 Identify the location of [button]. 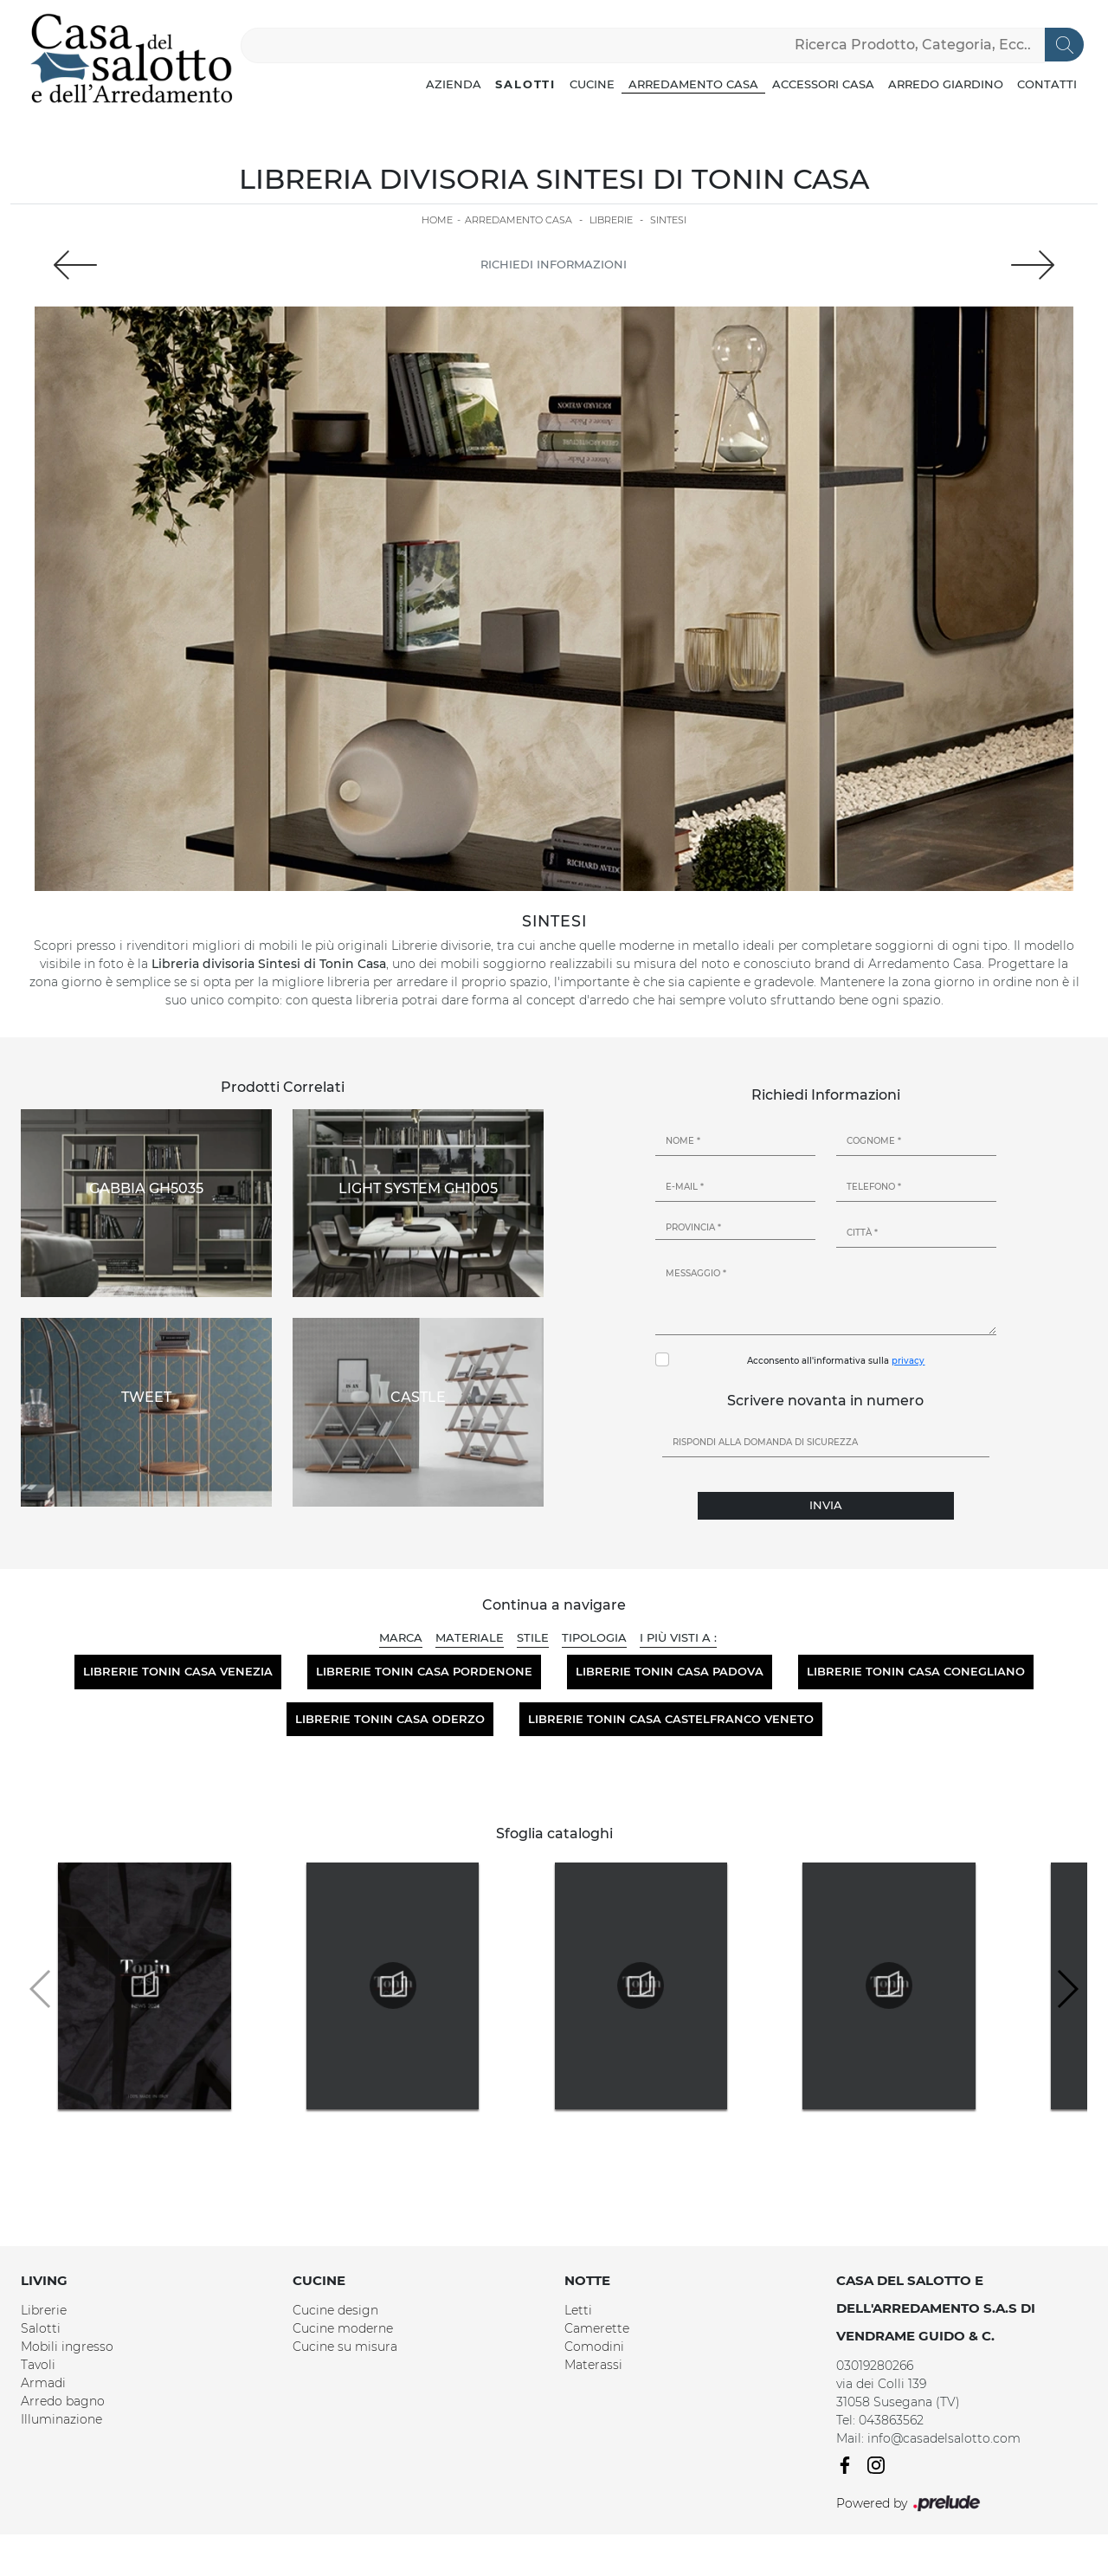
(1067, 1989).